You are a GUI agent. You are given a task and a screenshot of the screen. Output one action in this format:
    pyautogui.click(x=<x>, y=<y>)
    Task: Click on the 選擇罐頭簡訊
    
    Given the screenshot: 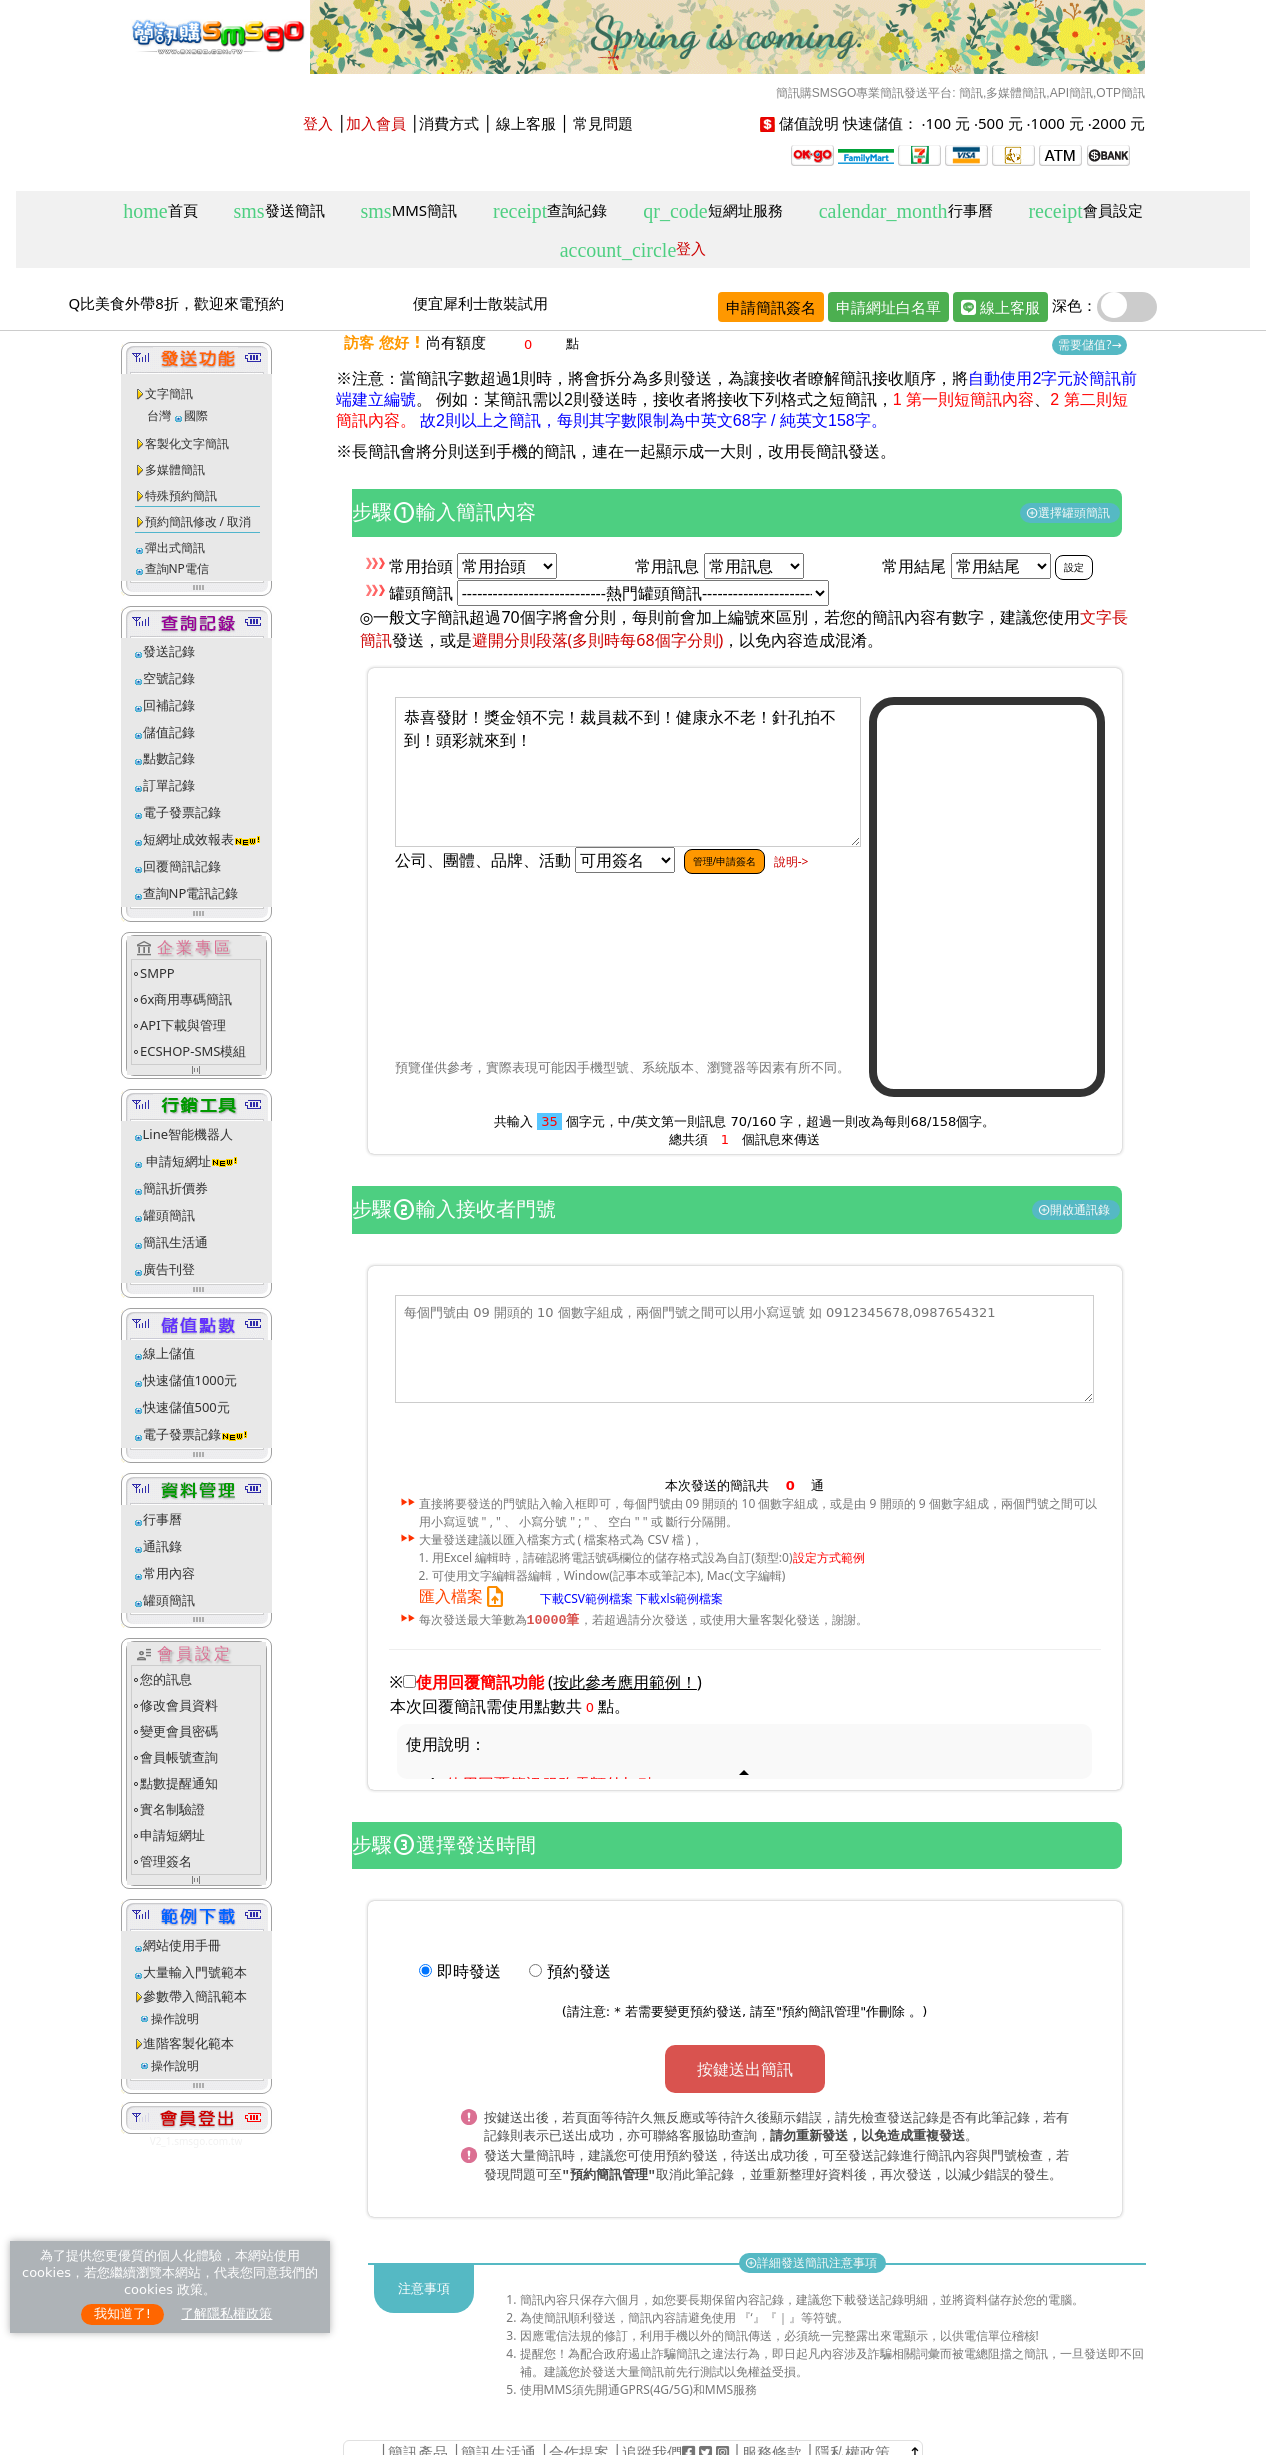 What is the action you would take?
    pyautogui.click(x=1069, y=512)
    